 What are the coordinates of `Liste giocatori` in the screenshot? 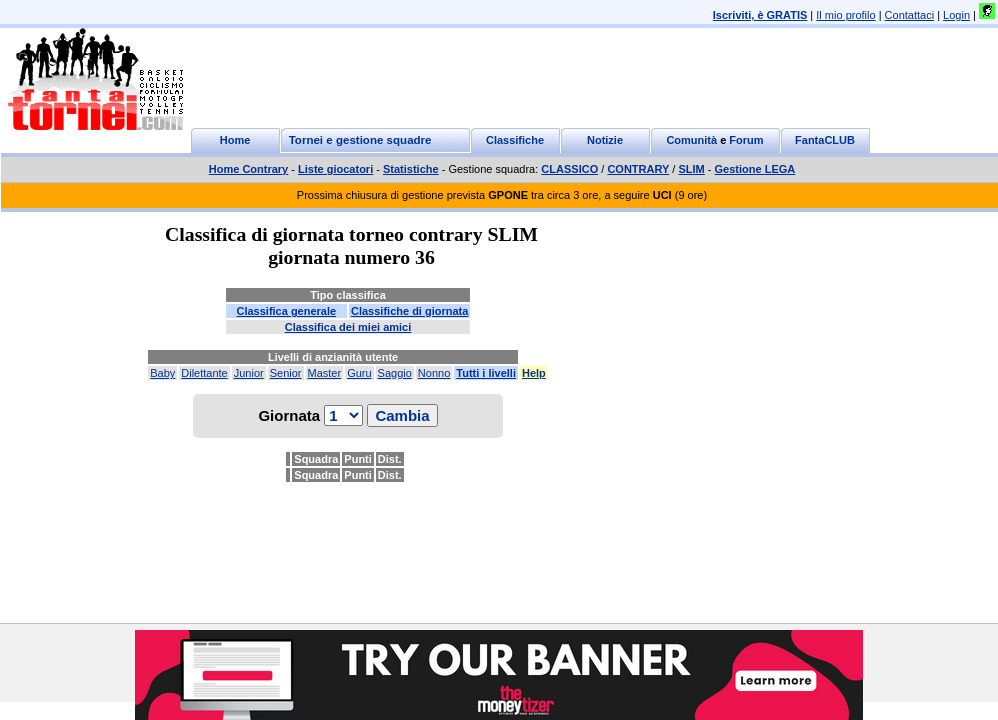 It's located at (335, 169).